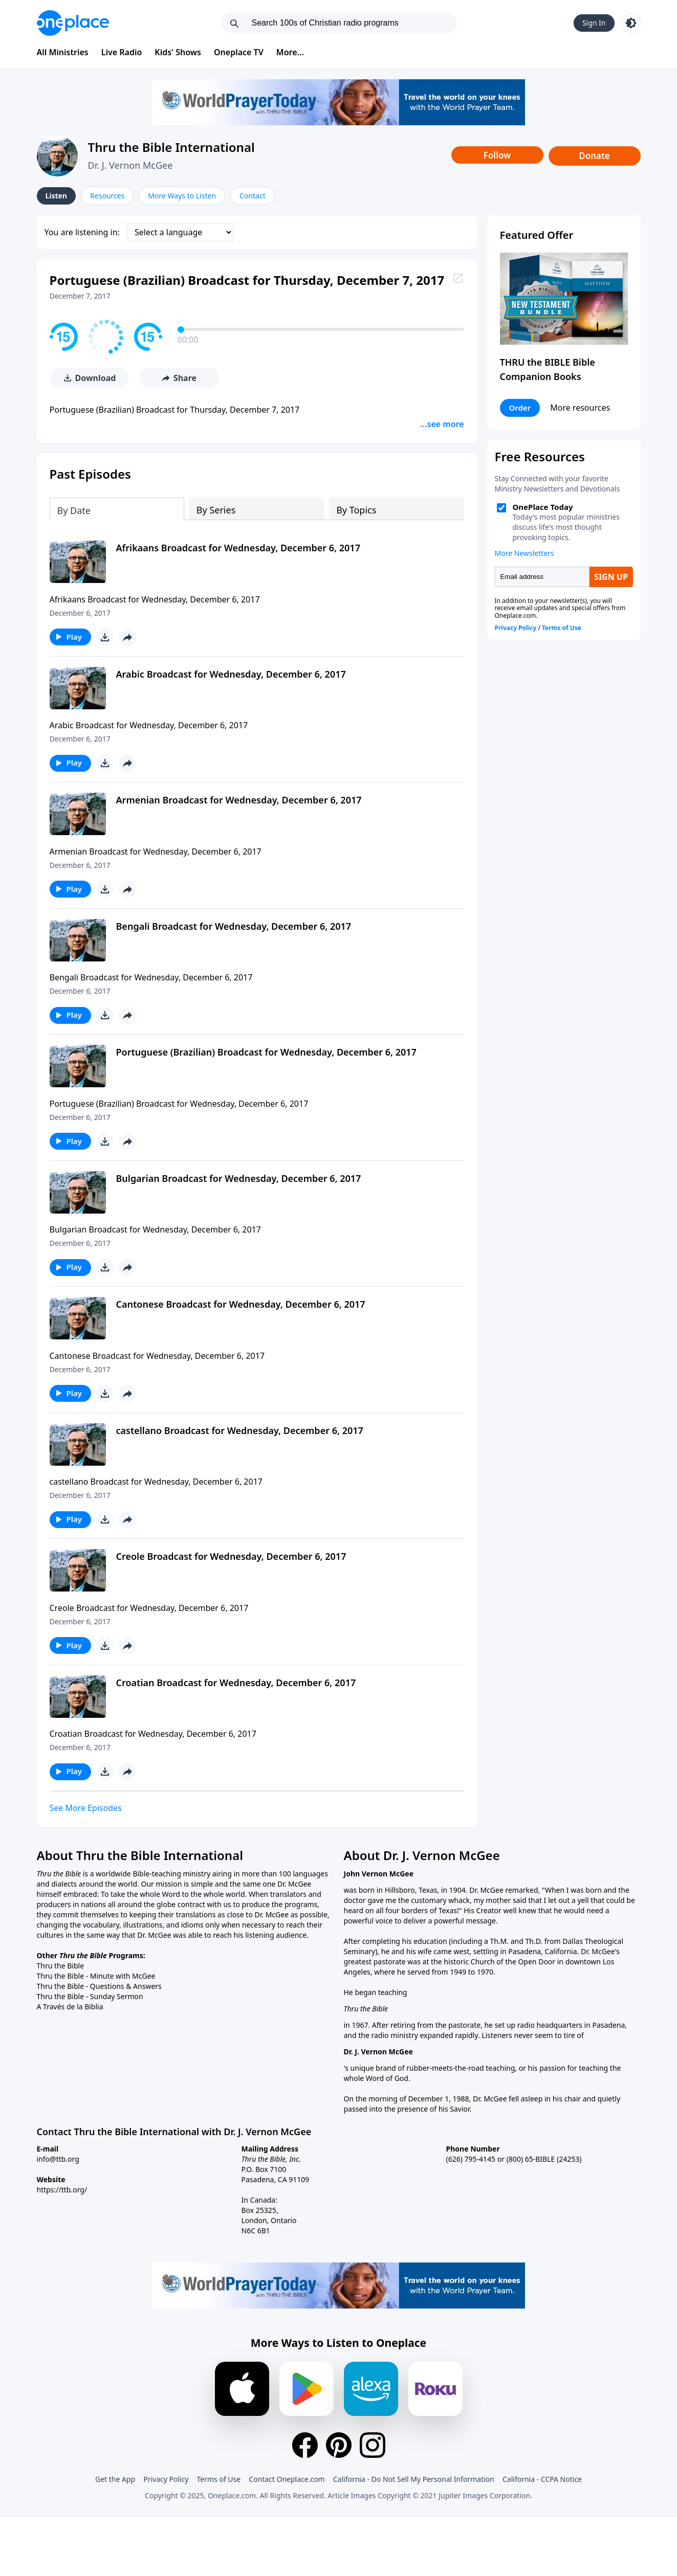 This screenshot has width=677, height=2576. What do you see at coordinates (594, 156) in the screenshot?
I see `Donate` at bounding box center [594, 156].